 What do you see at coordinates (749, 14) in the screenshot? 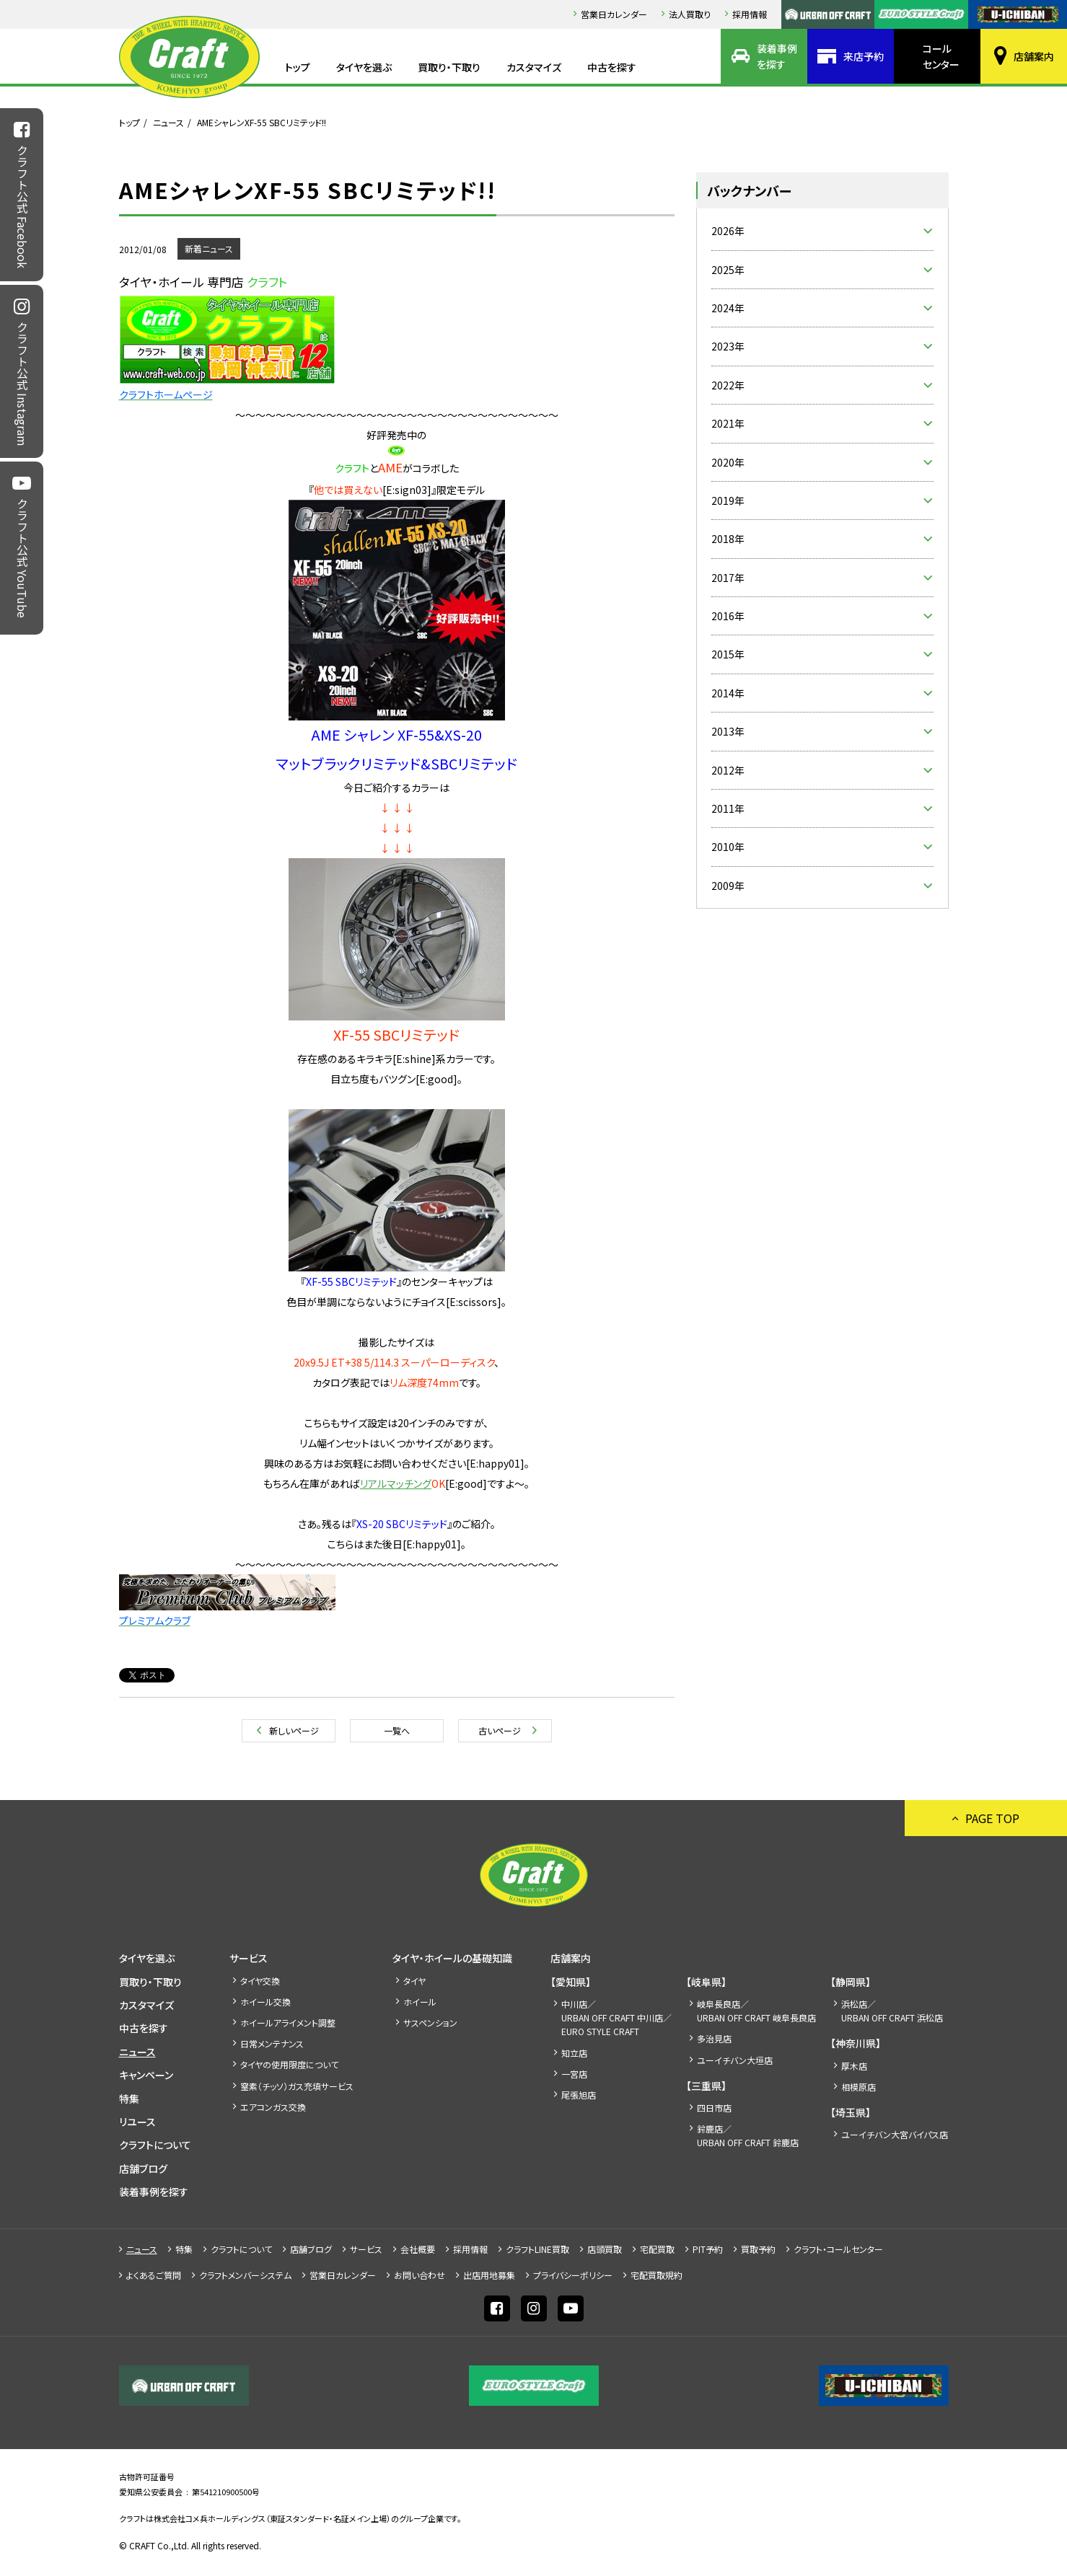
I see `採⽤情報` at bounding box center [749, 14].